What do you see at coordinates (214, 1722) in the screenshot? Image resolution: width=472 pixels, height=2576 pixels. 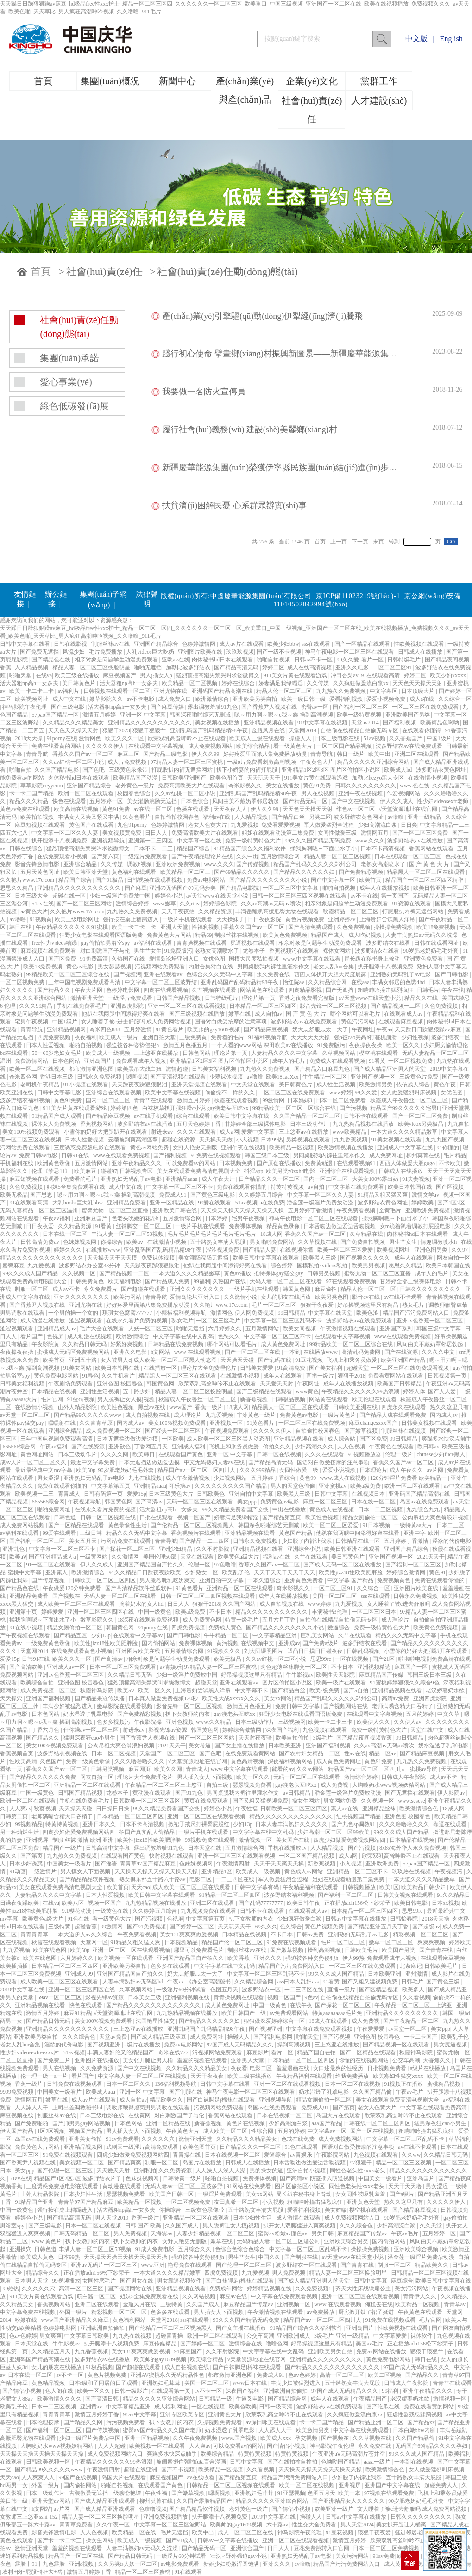 I see `www.久久精品` at bounding box center [214, 1722].